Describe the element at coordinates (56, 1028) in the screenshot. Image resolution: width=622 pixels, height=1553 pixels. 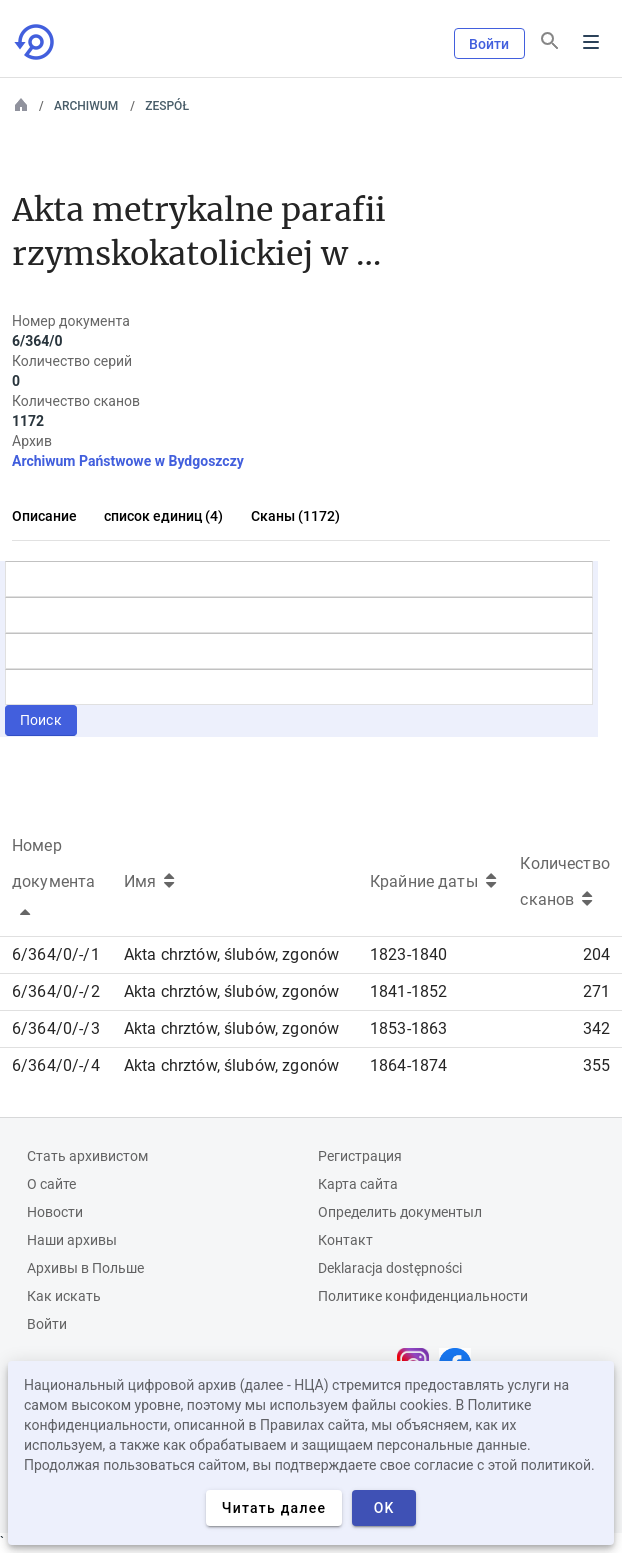
I see `6/364/0/-/3` at that location.